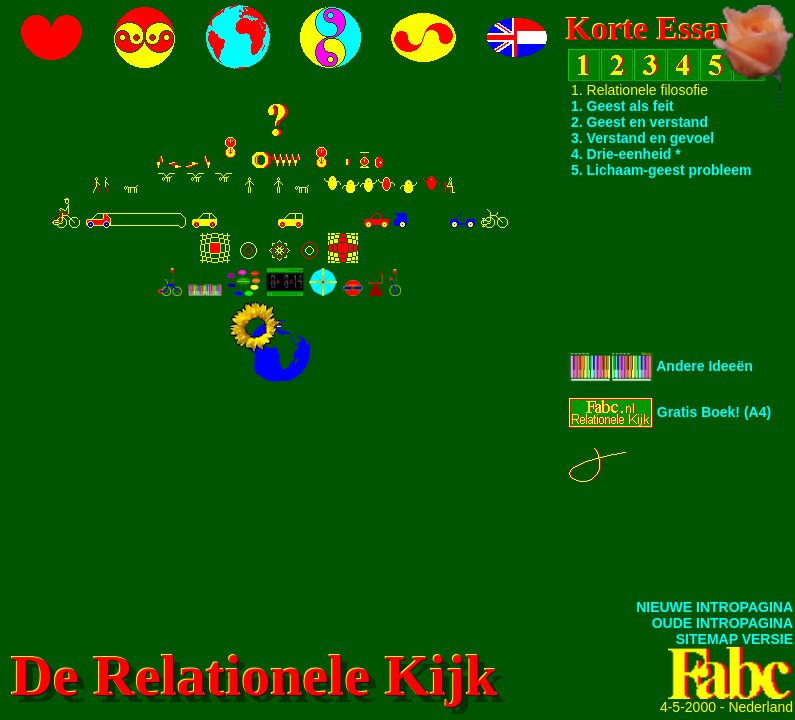 This screenshot has height=720, width=795. What do you see at coordinates (626, 154) in the screenshot?
I see `4. Drie-eenheid *` at bounding box center [626, 154].